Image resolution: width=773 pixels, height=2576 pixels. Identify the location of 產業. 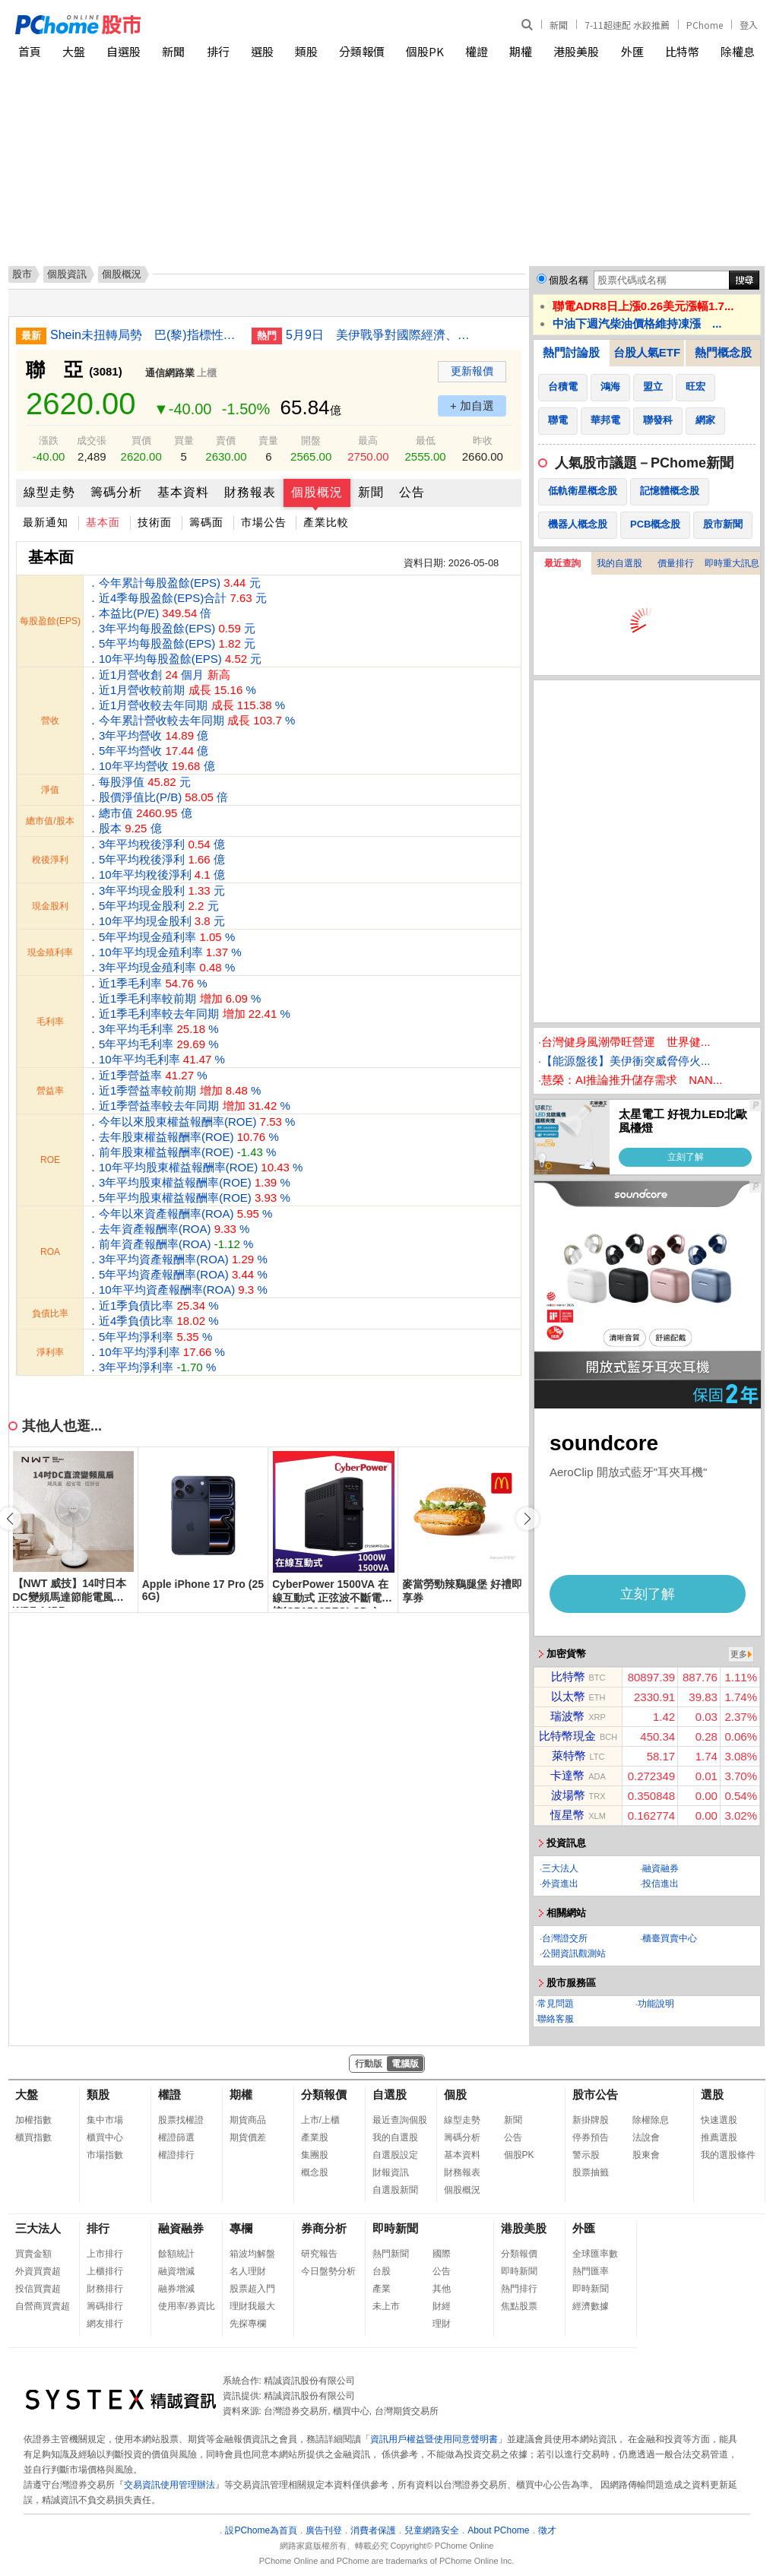
(381, 2288).